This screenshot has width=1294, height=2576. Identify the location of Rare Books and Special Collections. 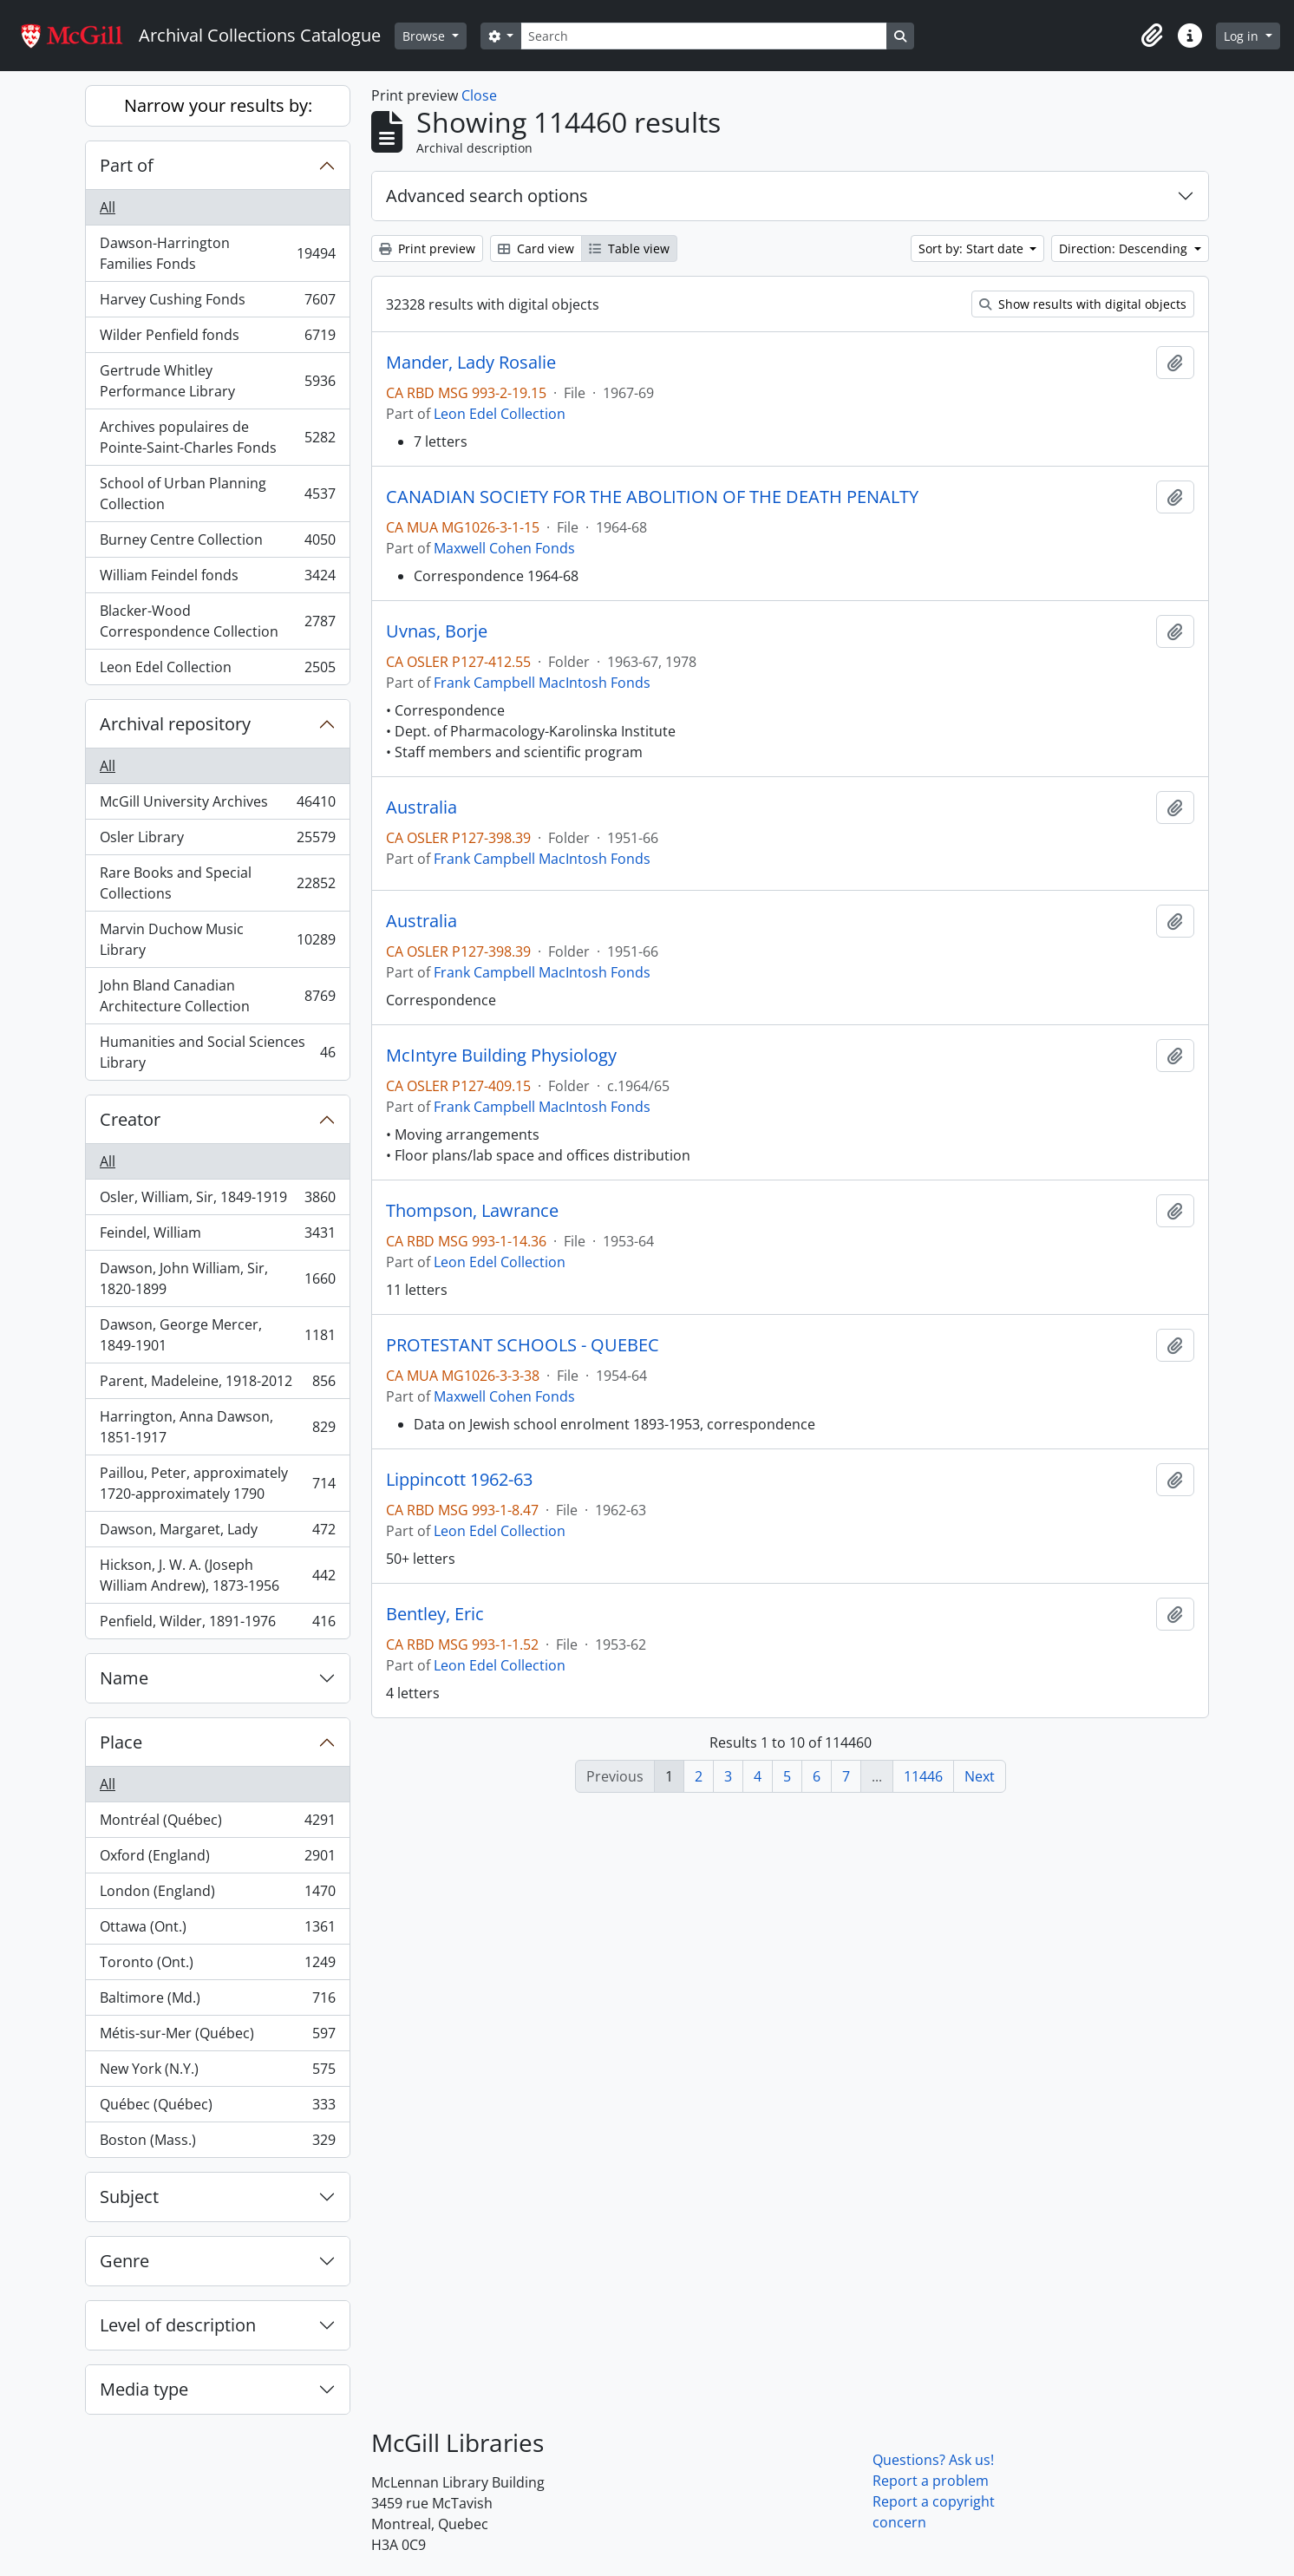
(217, 883).